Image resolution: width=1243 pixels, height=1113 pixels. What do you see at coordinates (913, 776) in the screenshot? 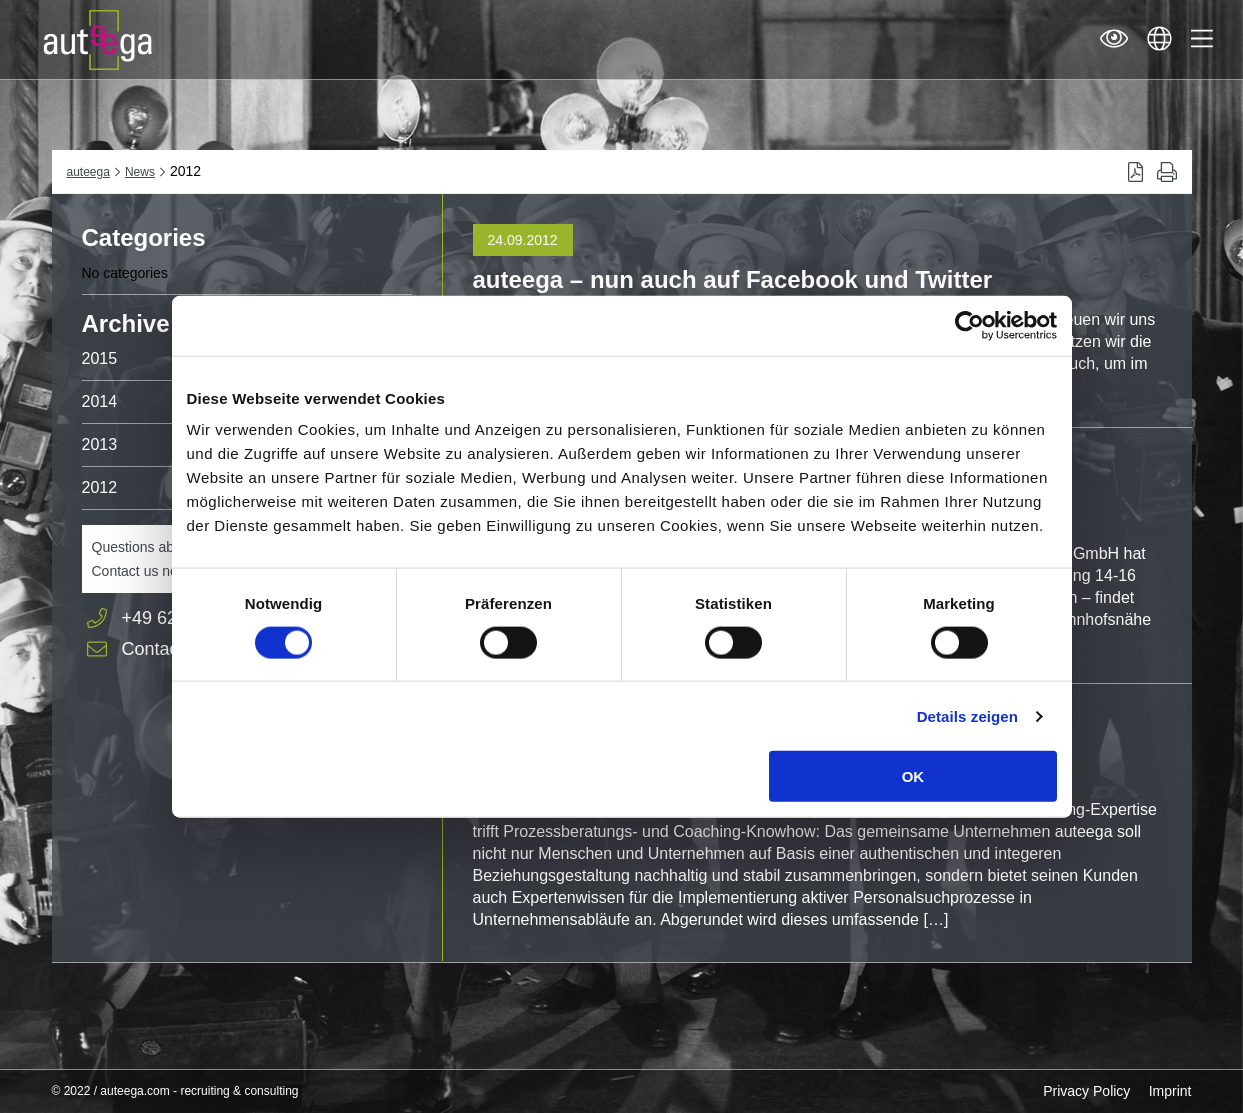
I see `OK` at bounding box center [913, 776].